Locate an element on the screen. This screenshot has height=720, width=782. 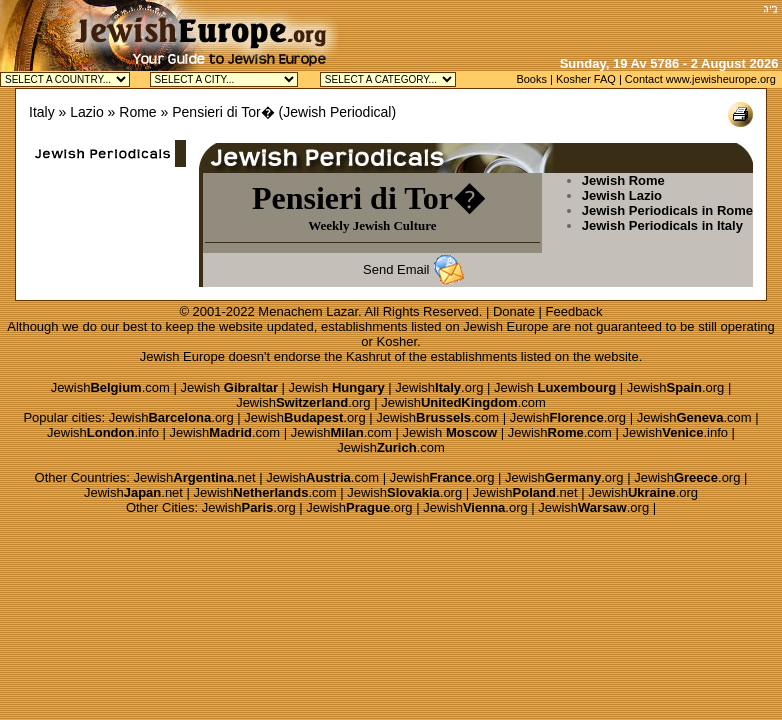
Jewish Rome is located at coordinates (623, 180).